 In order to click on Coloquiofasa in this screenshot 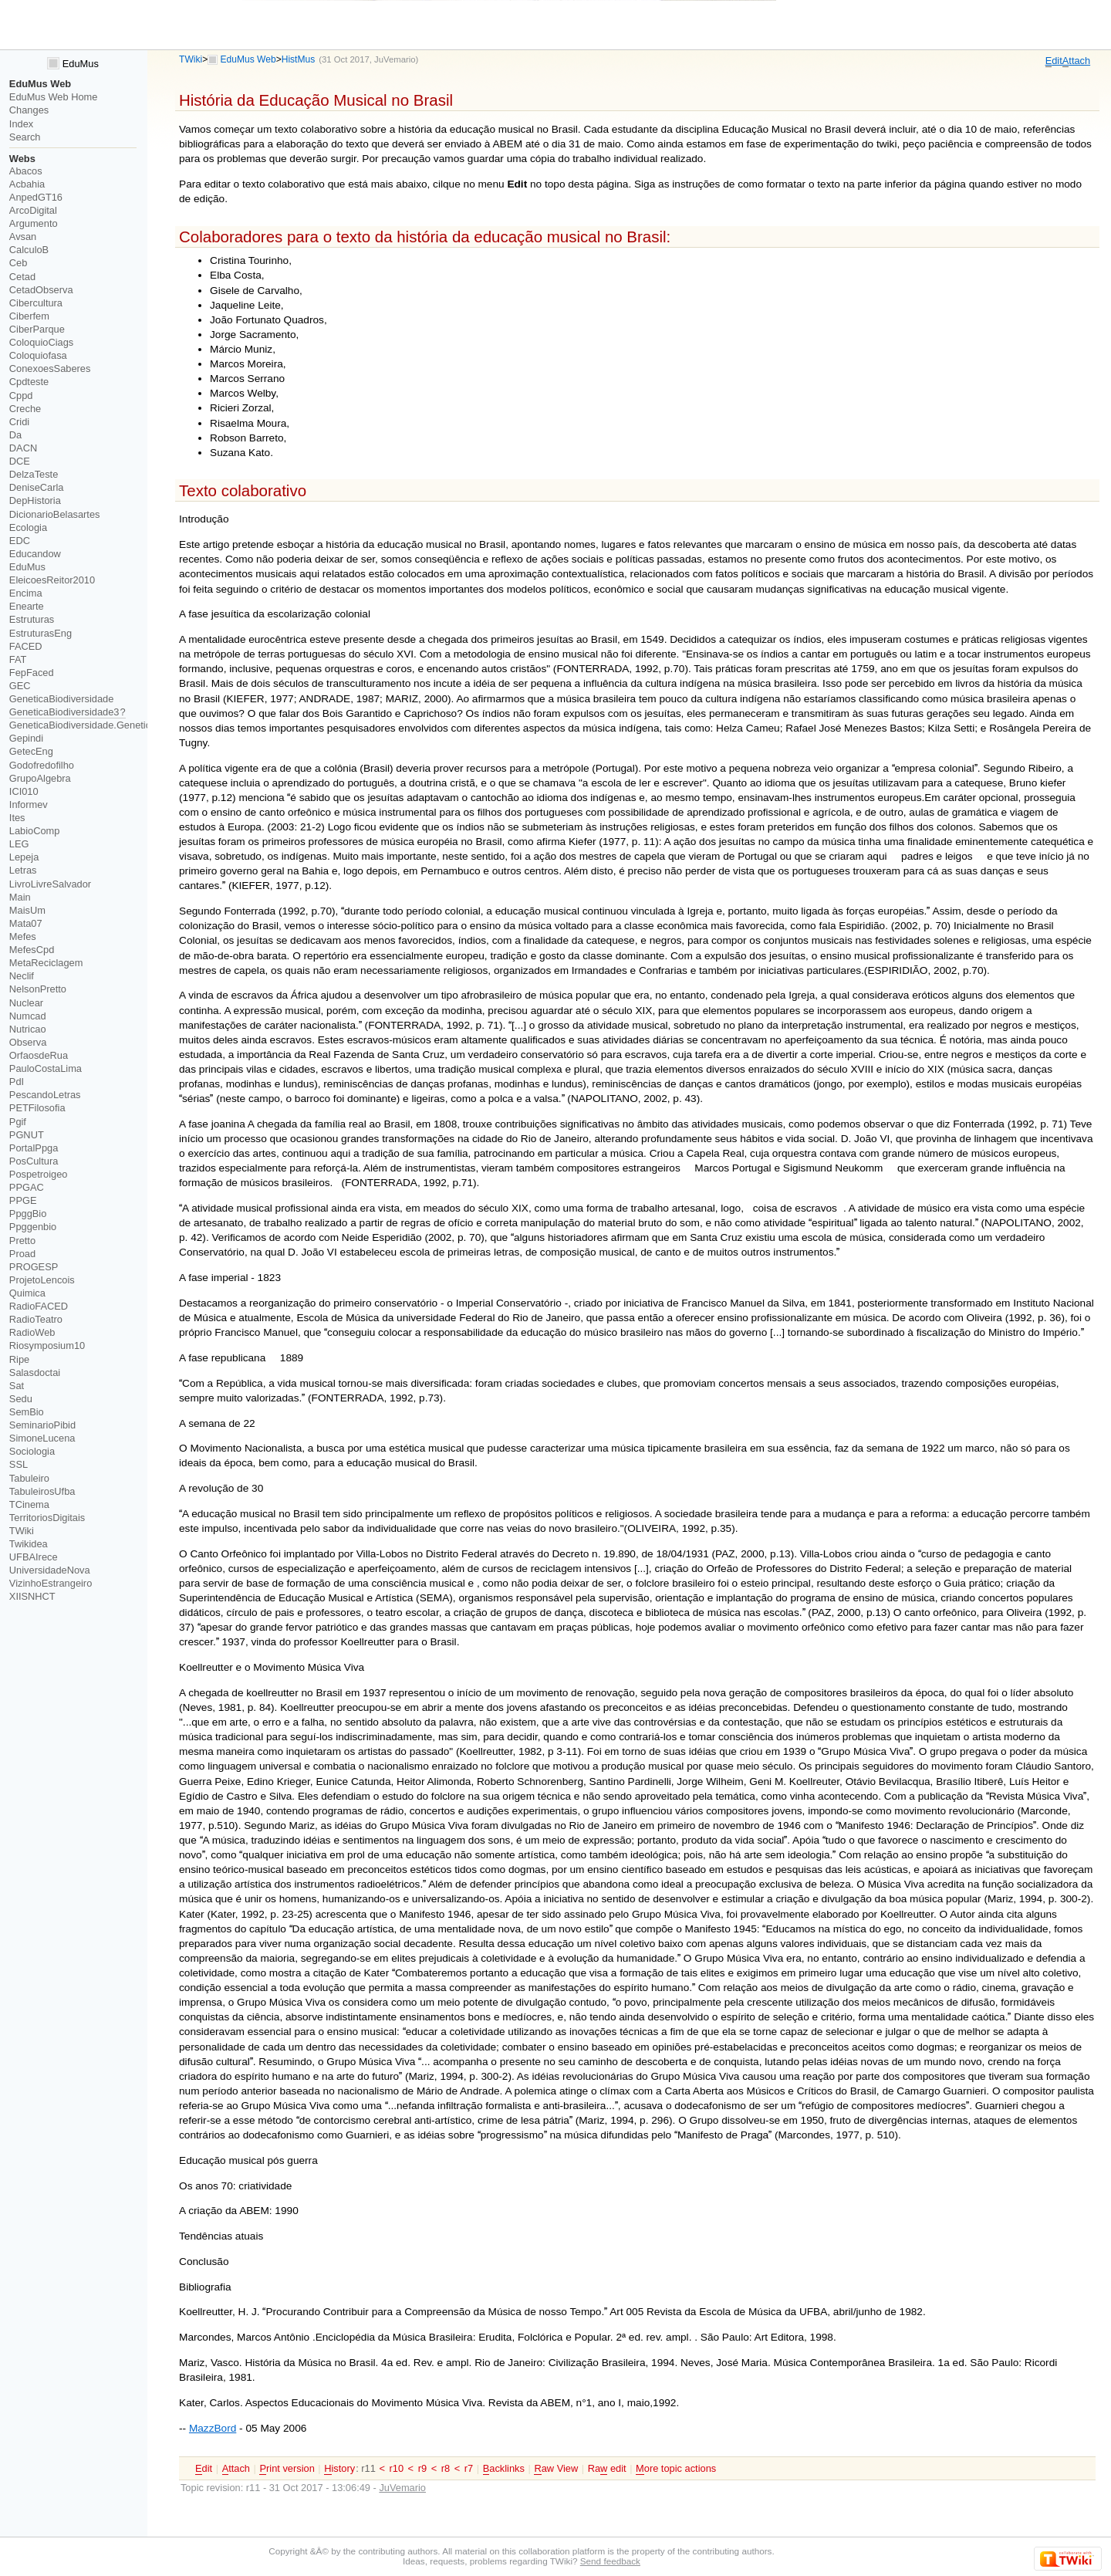, I will do `click(38, 355)`.